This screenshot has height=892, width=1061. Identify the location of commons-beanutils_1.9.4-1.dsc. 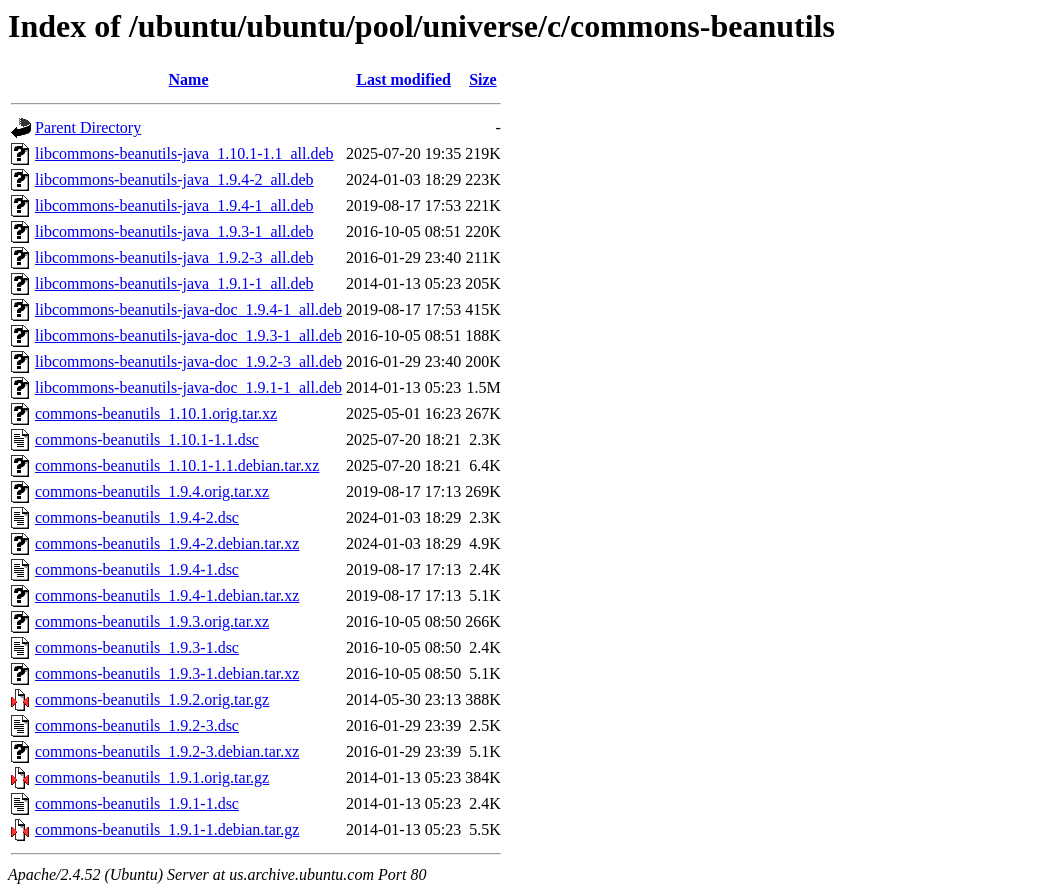
(137, 569).